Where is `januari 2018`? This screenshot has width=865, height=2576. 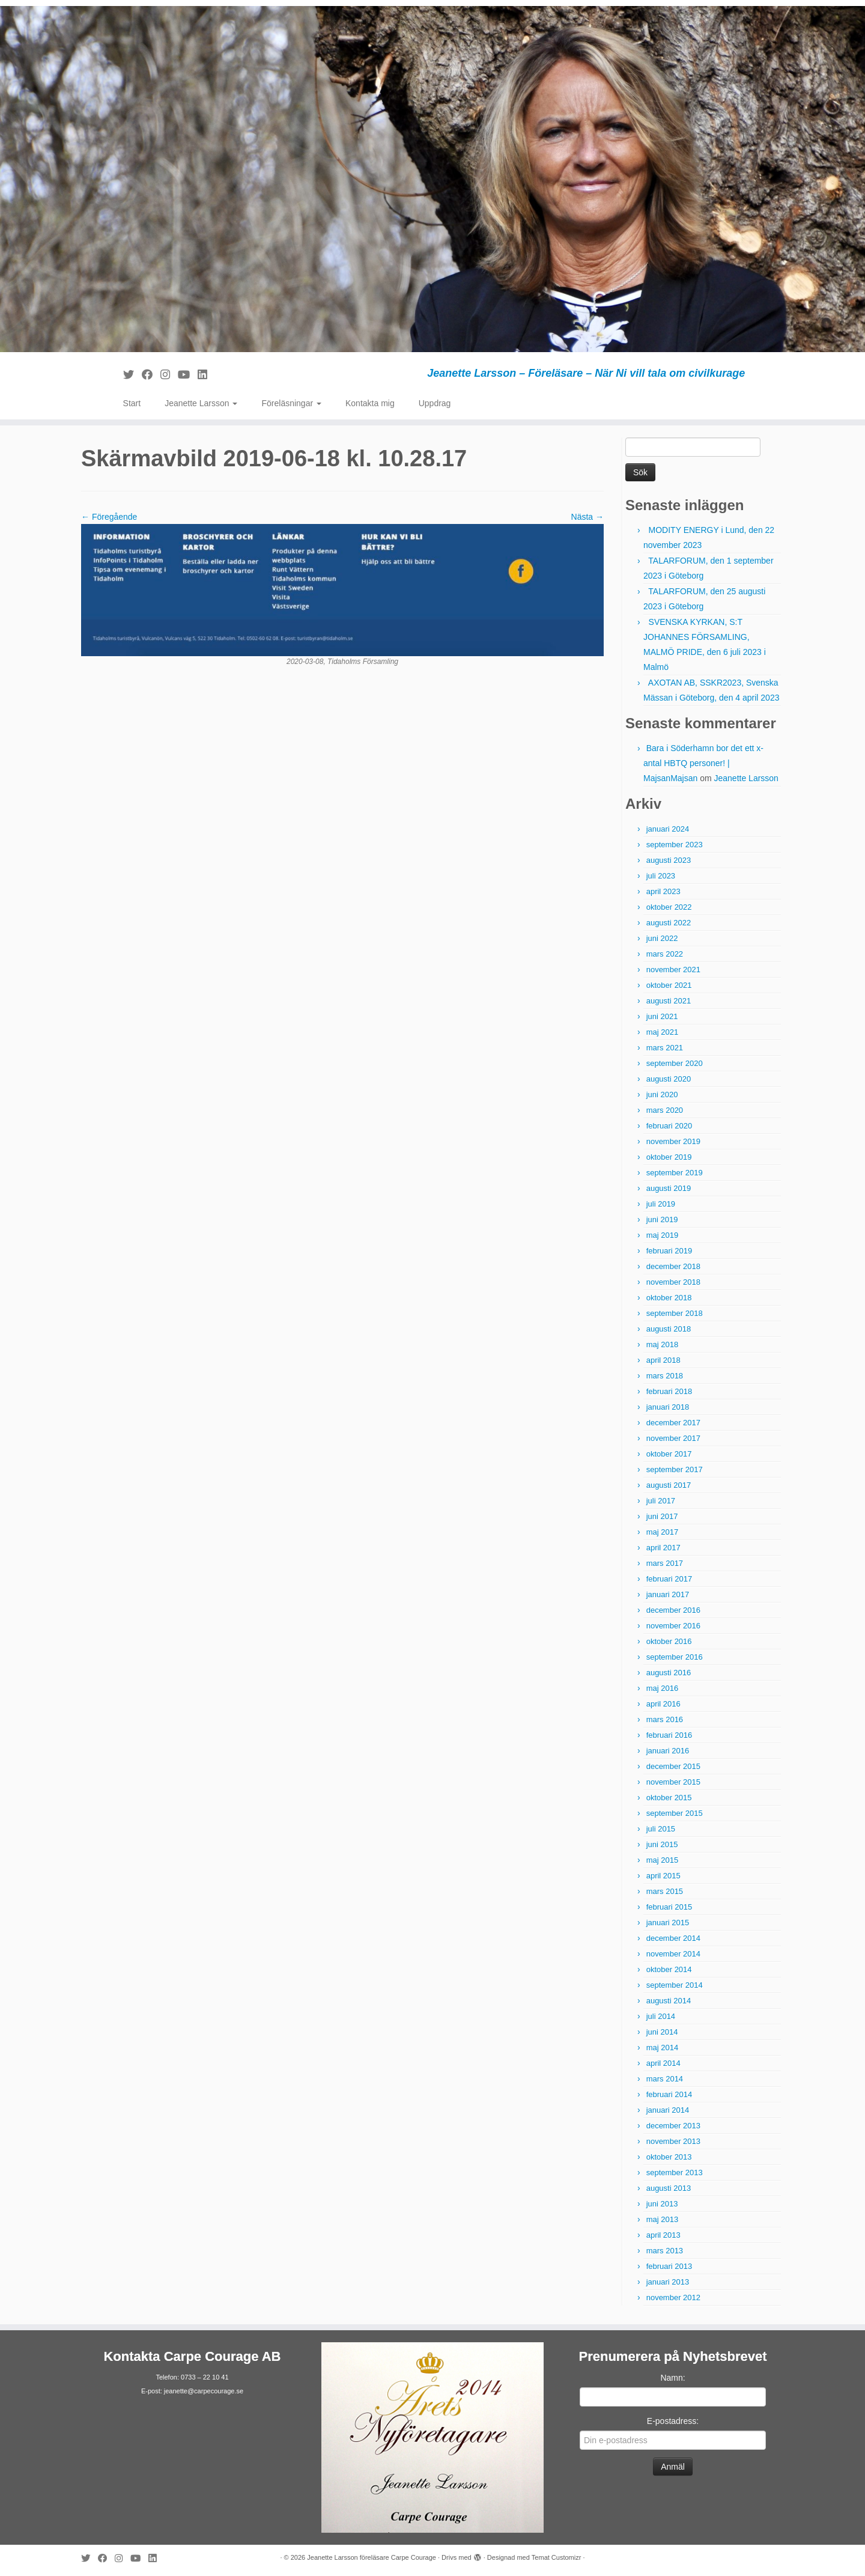
januari 2018 is located at coordinates (668, 1406).